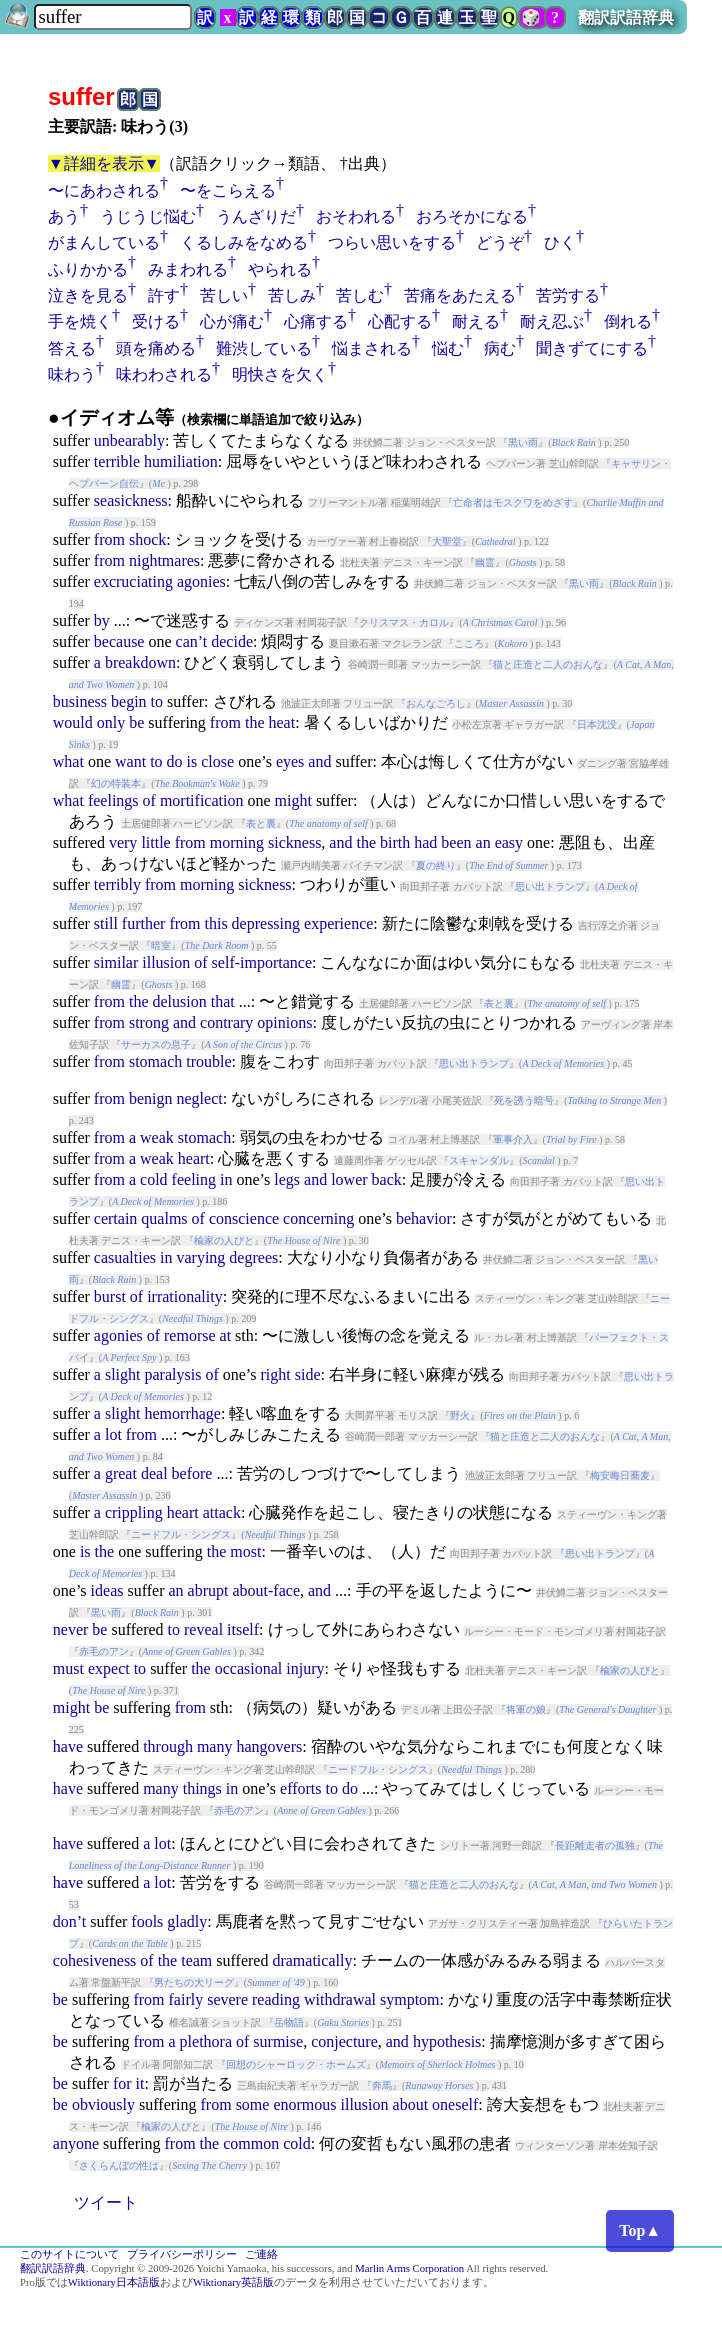  Describe the element at coordinates (119, 2165) in the screenshot. I see `さくらんぼの性は` at that location.